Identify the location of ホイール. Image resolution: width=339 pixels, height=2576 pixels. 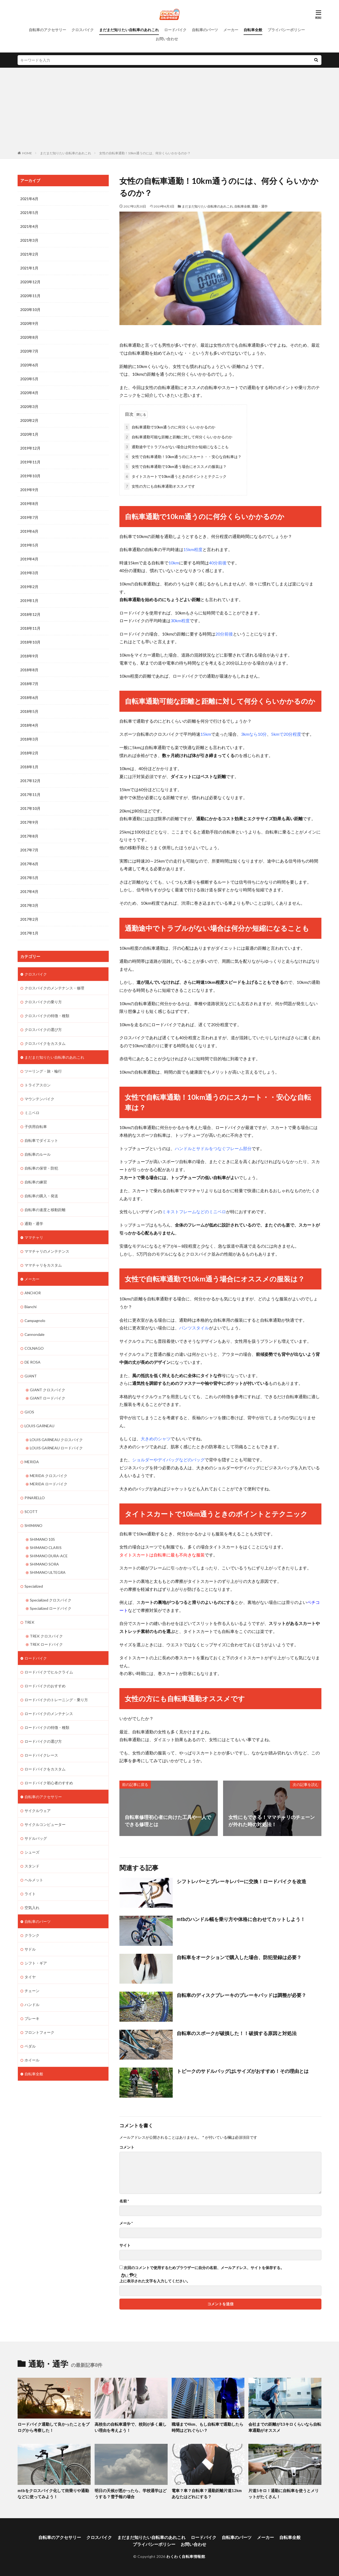
(32, 2060).